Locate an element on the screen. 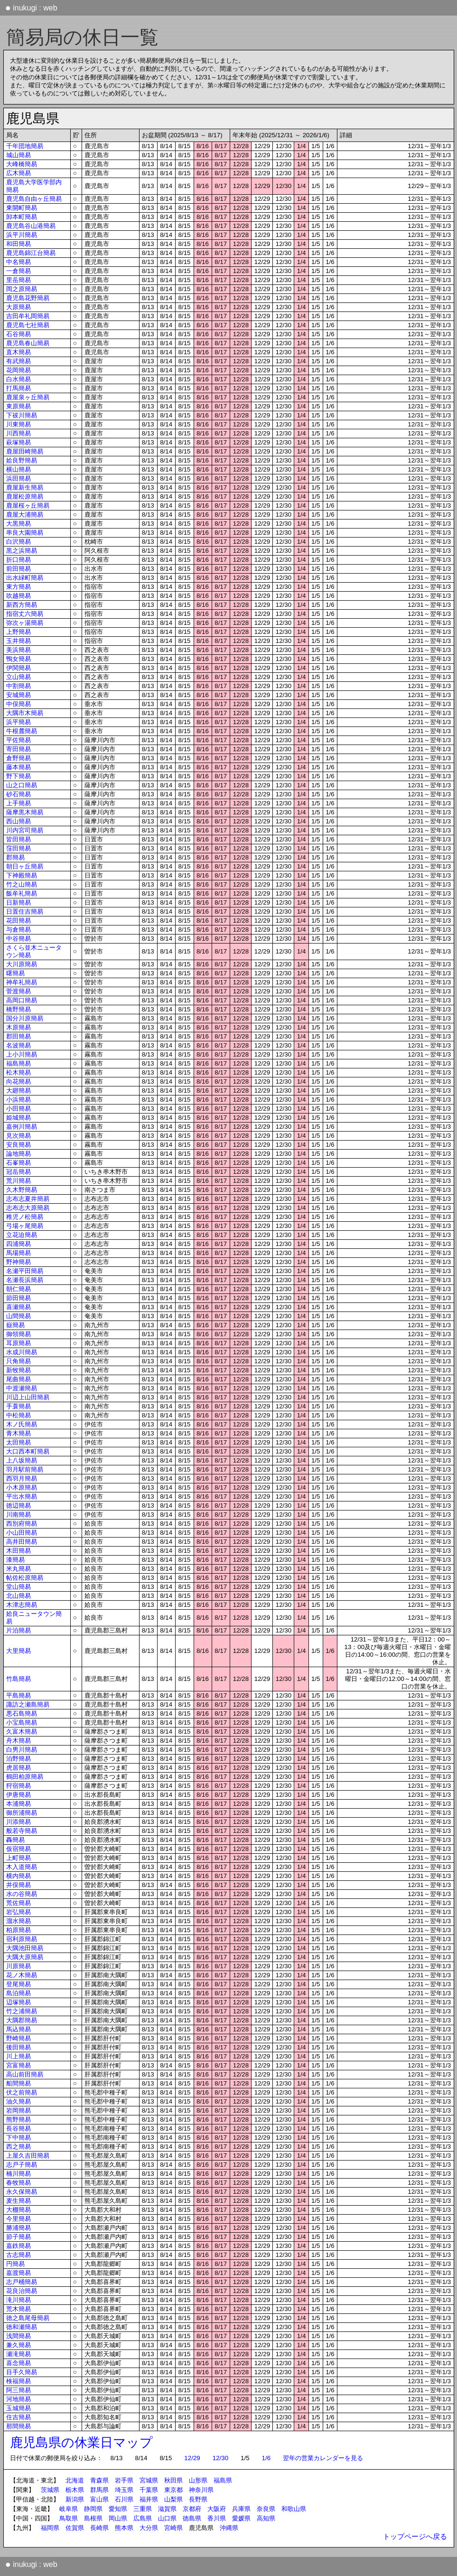 The height and width of the screenshot is (2576, 457). inukugi : web is located at coordinates (31, 7).